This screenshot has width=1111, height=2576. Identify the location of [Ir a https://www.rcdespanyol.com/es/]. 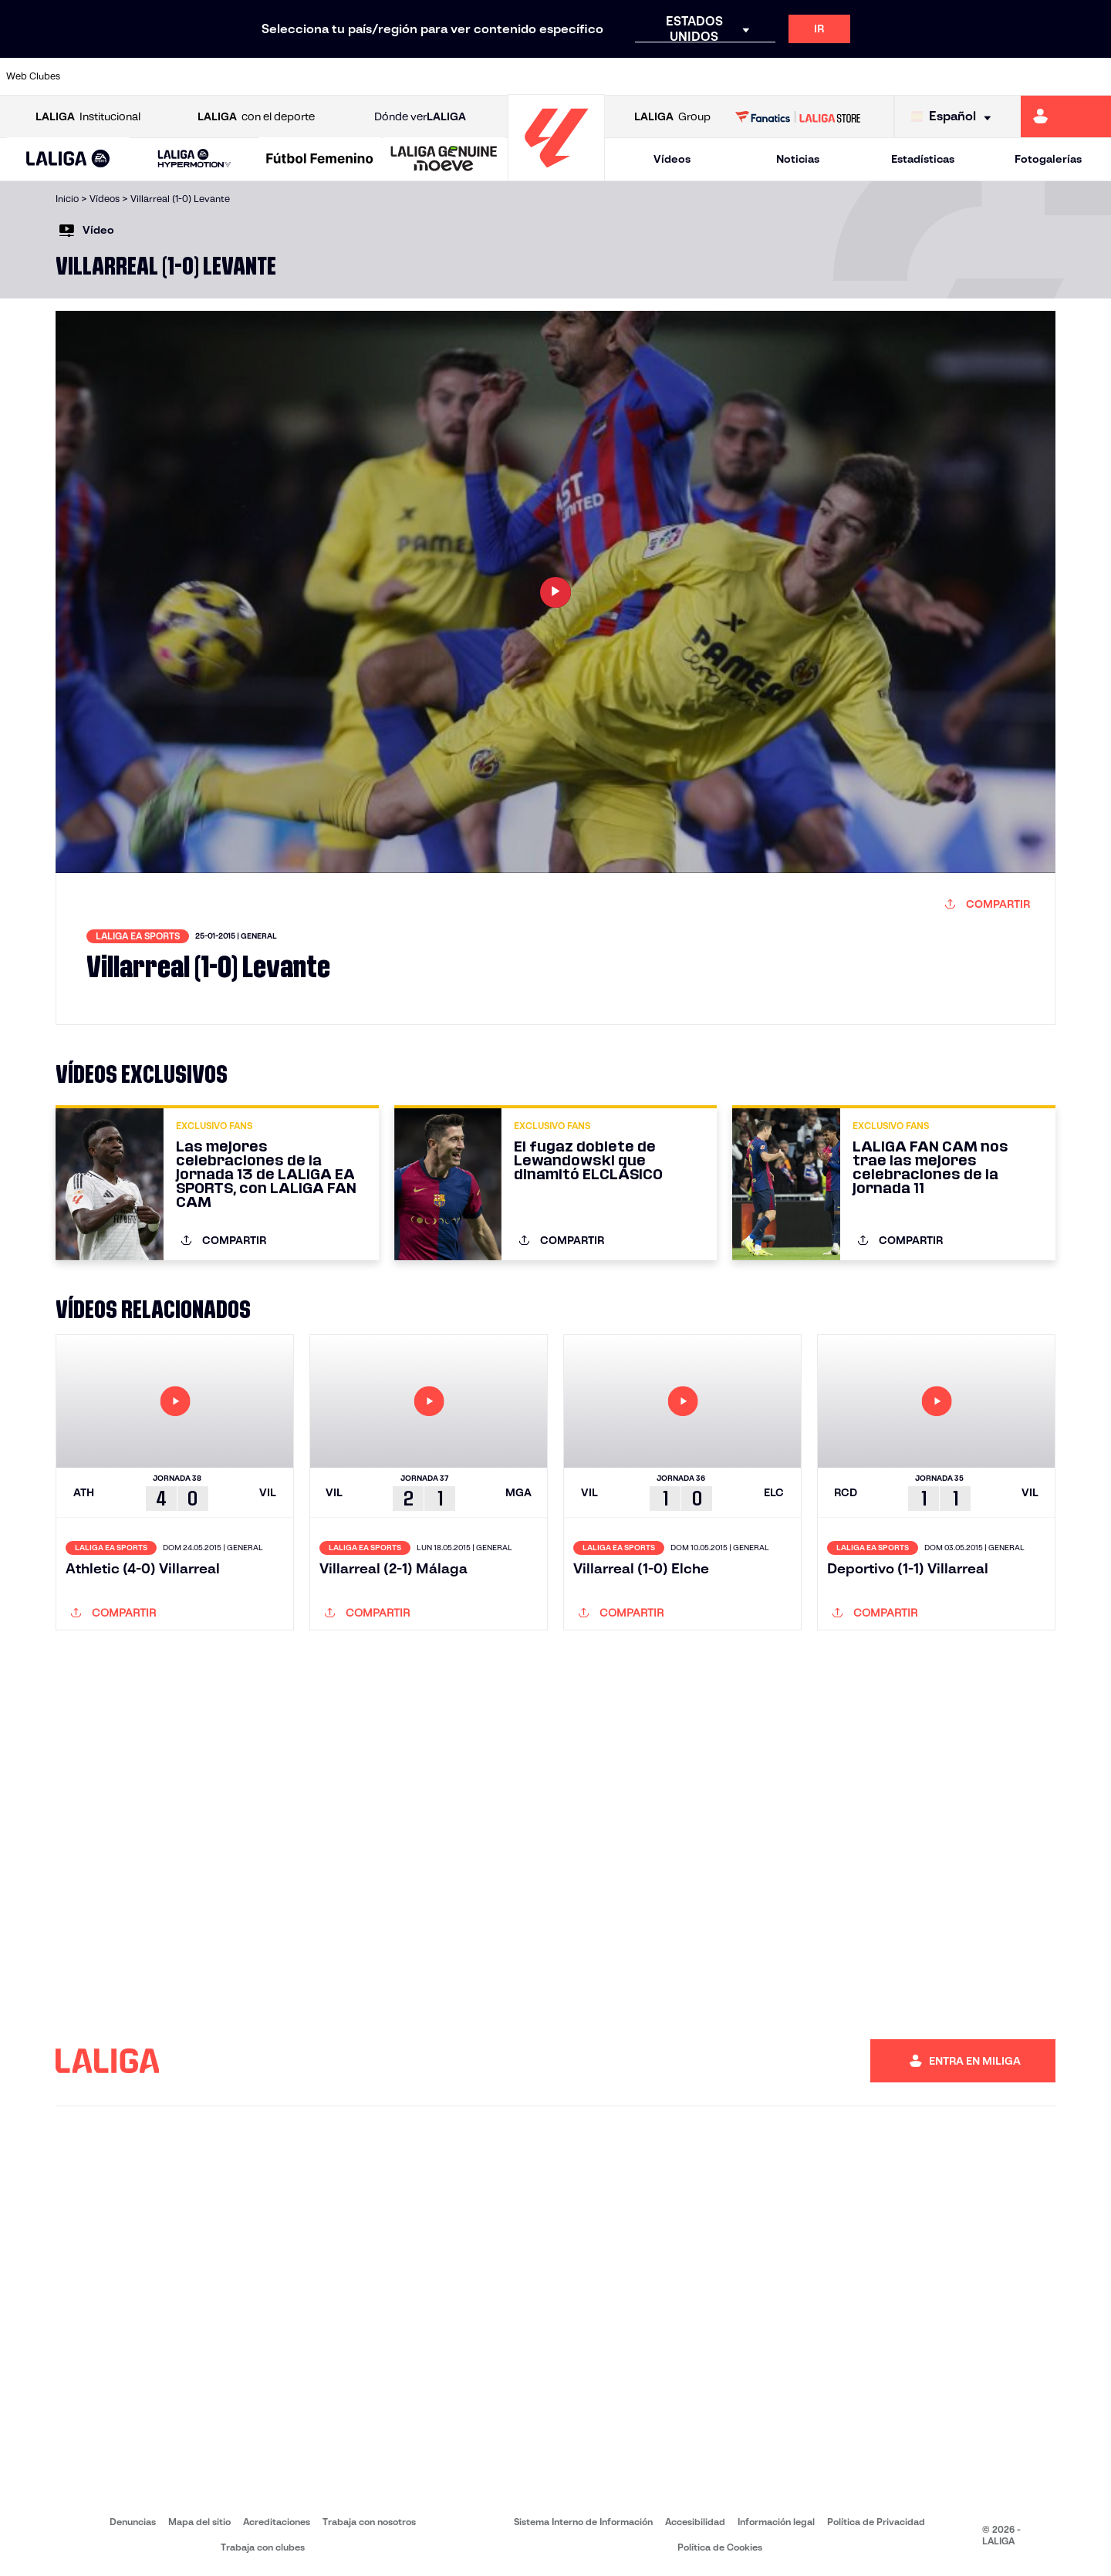
(675, 76).